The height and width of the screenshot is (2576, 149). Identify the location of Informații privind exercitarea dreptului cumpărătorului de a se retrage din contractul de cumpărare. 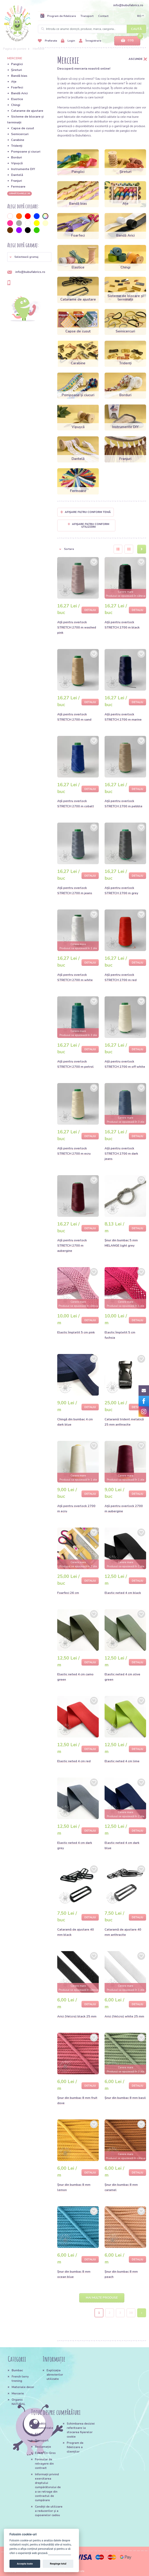
(48, 2487).